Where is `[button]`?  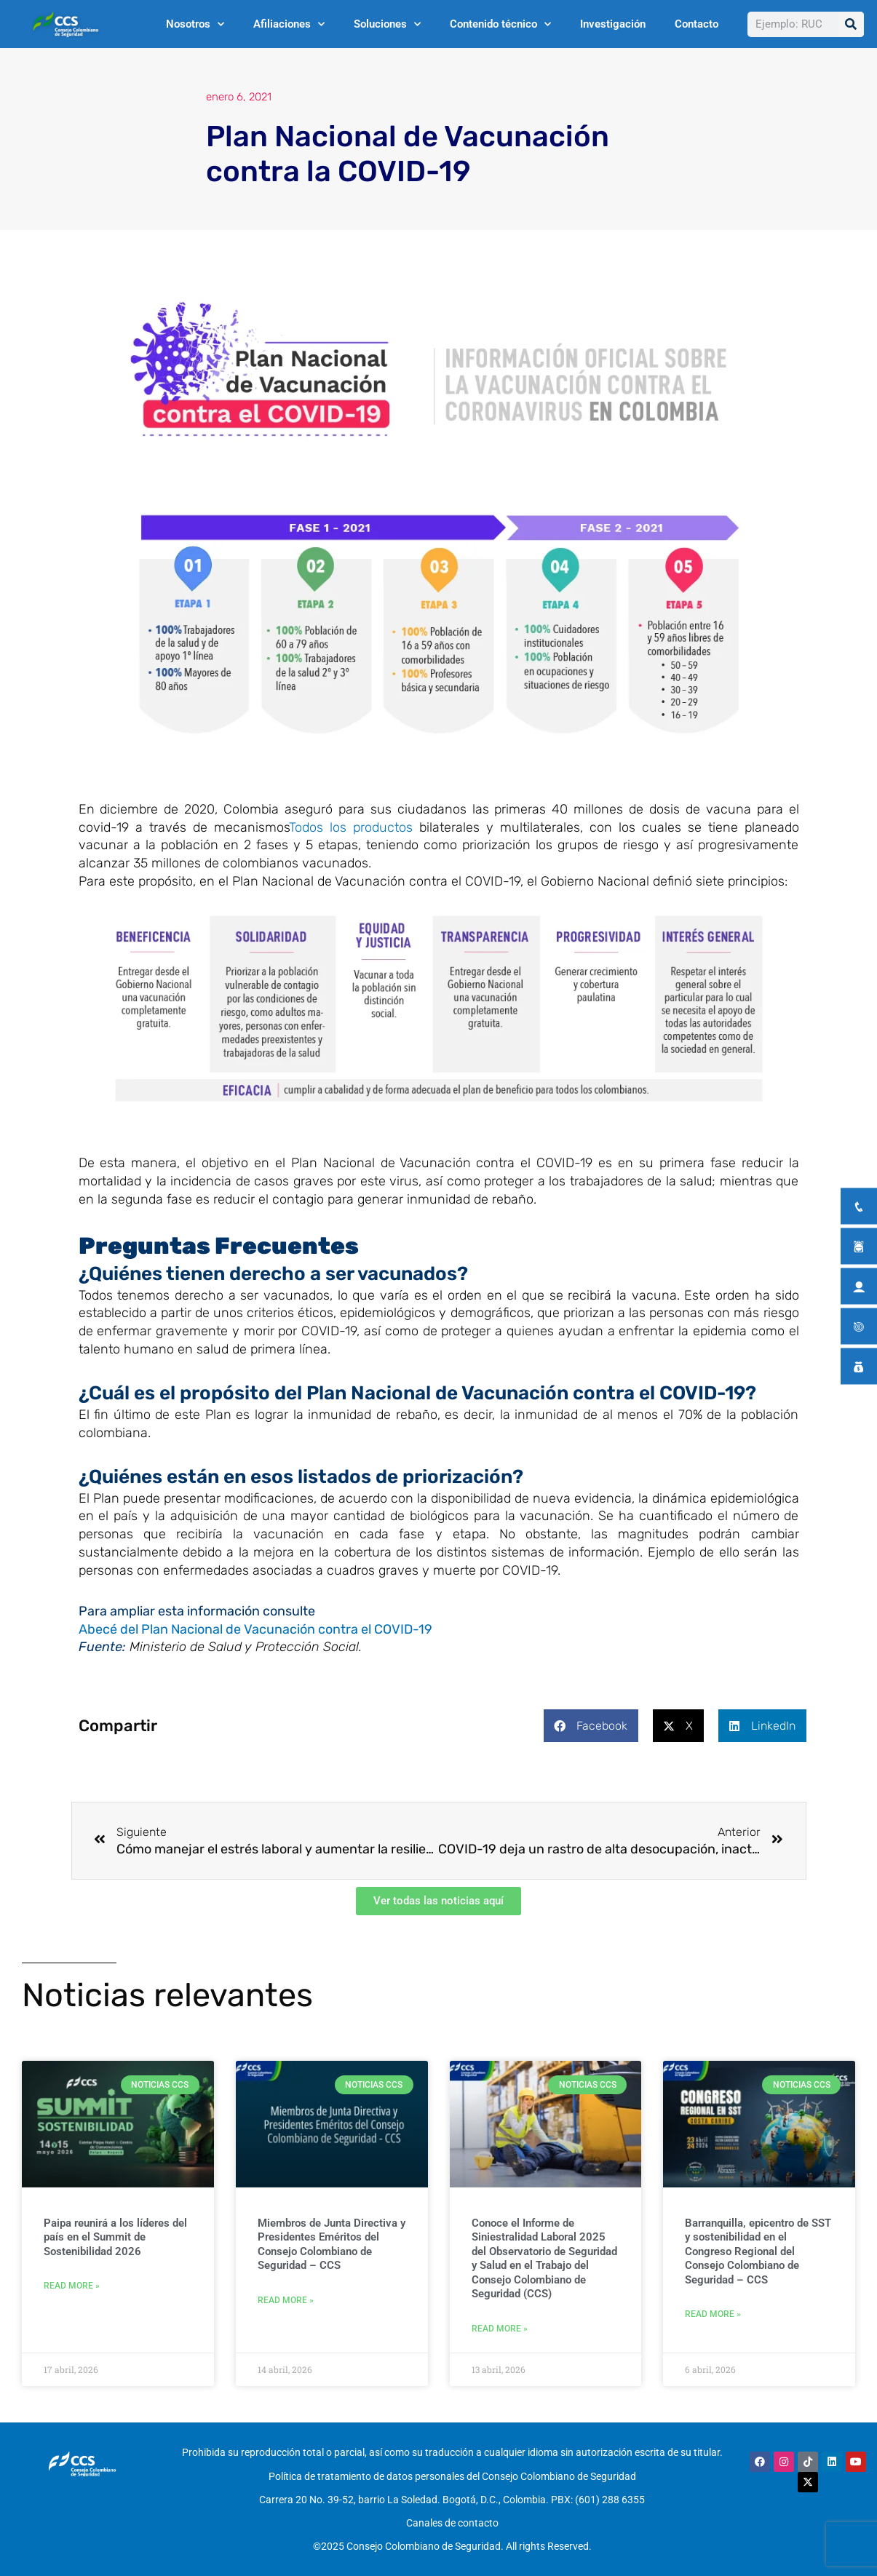 [button] is located at coordinates (591, 1725).